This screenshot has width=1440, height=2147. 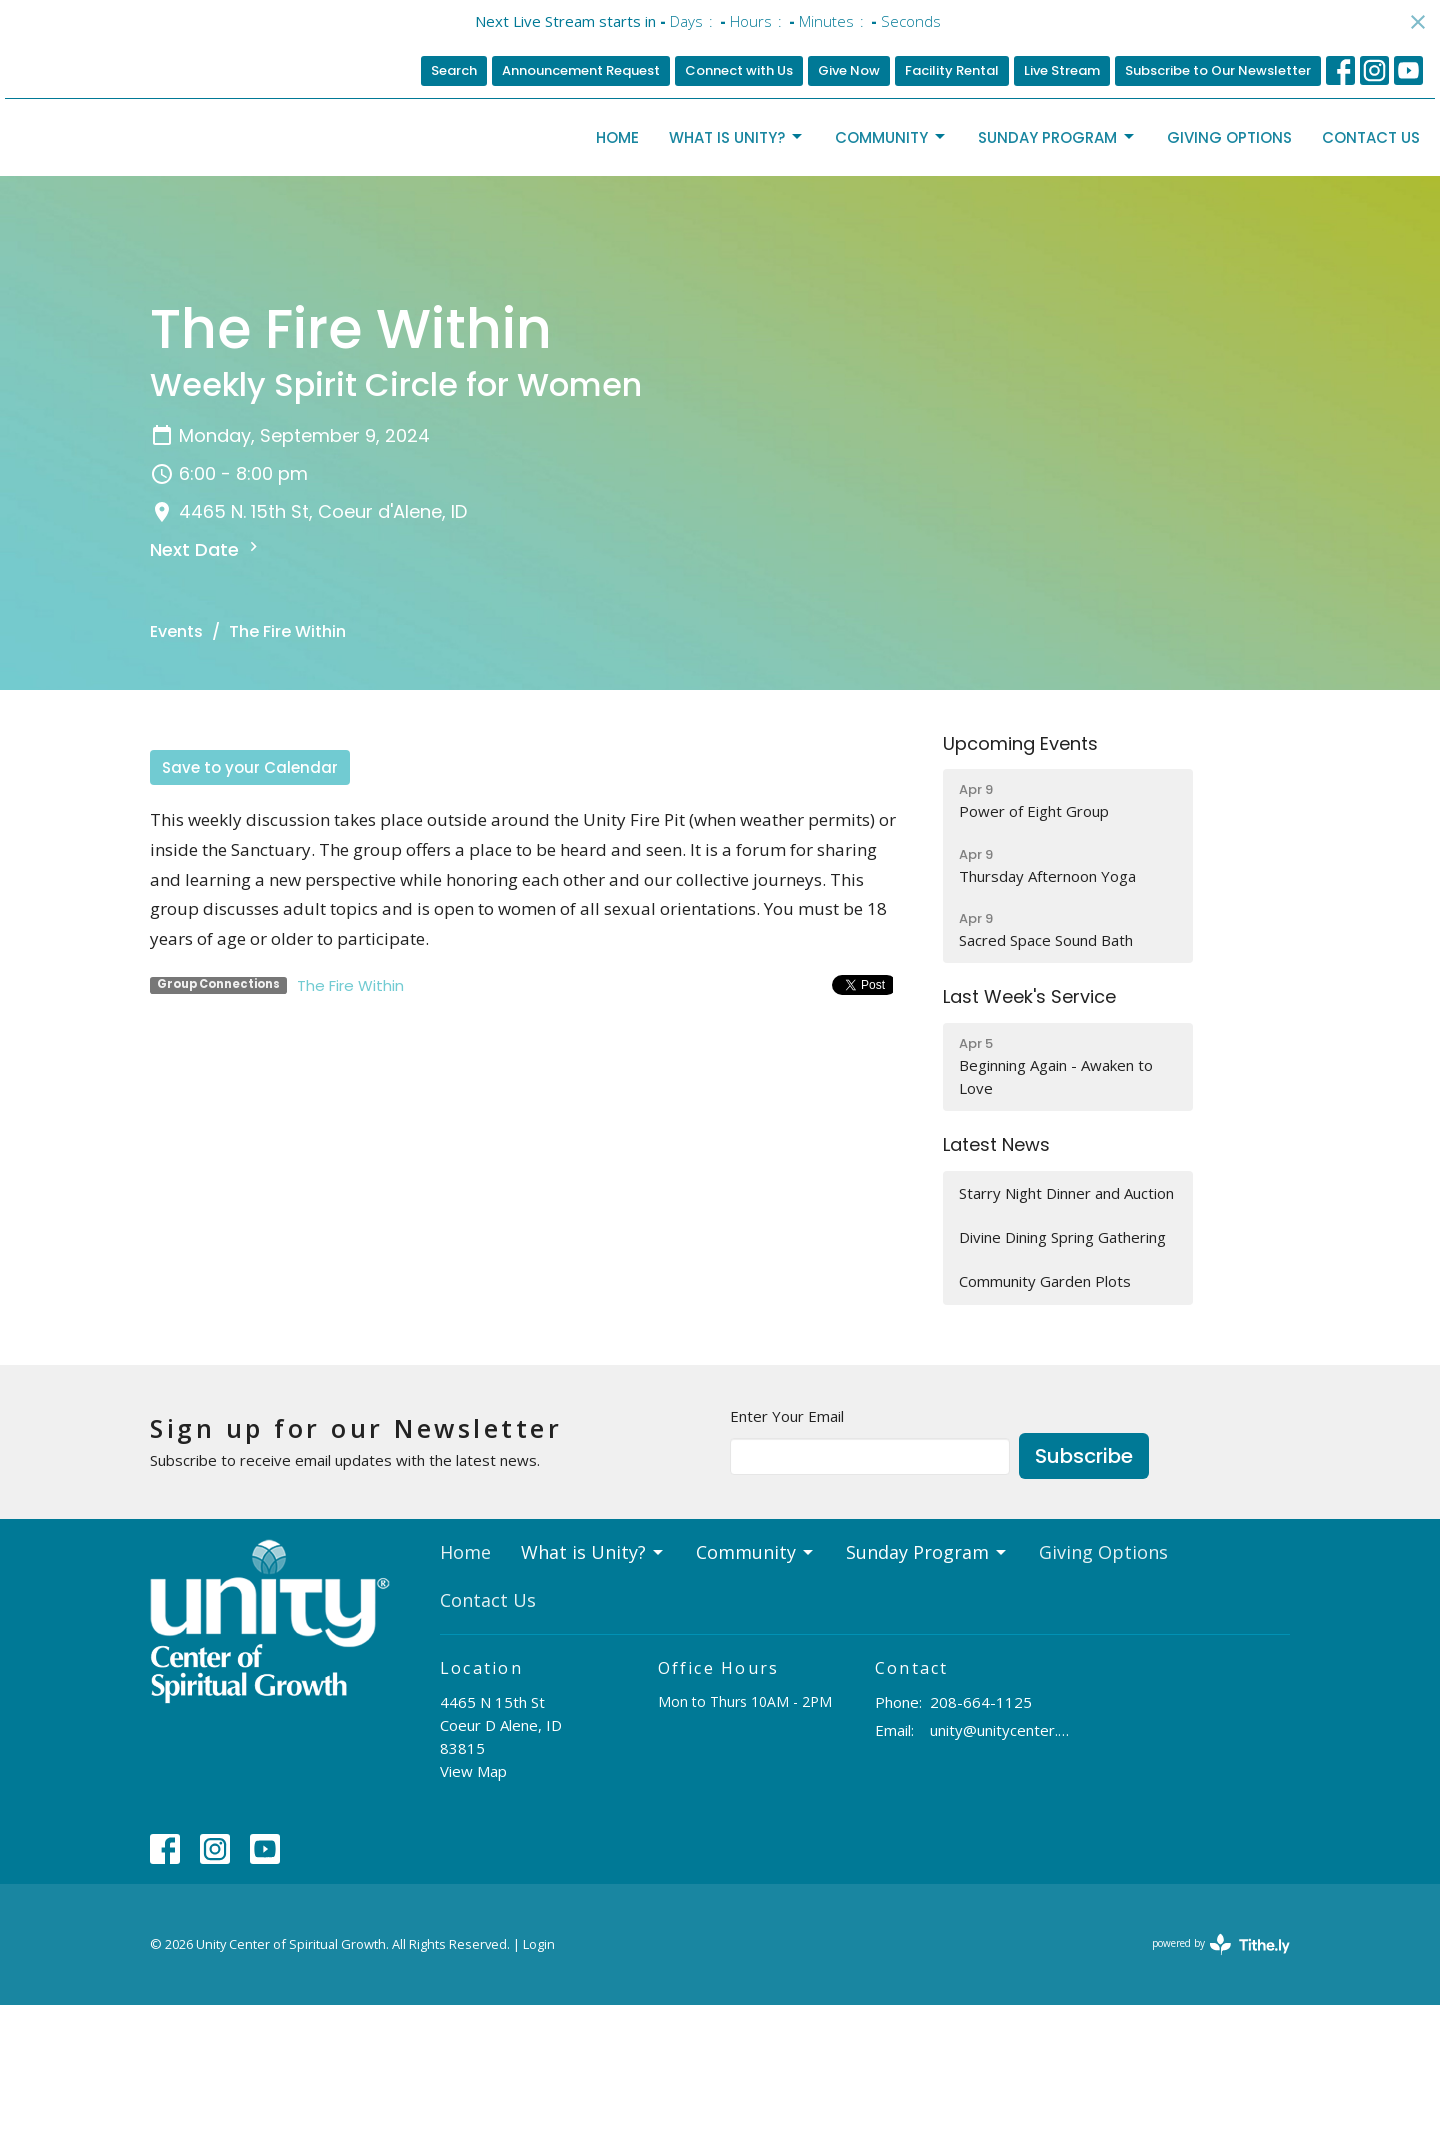 What do you see at coordinates (250, 910) in the screenshot?
I see `Save to your Calendar` at bounding box center [250, 910].